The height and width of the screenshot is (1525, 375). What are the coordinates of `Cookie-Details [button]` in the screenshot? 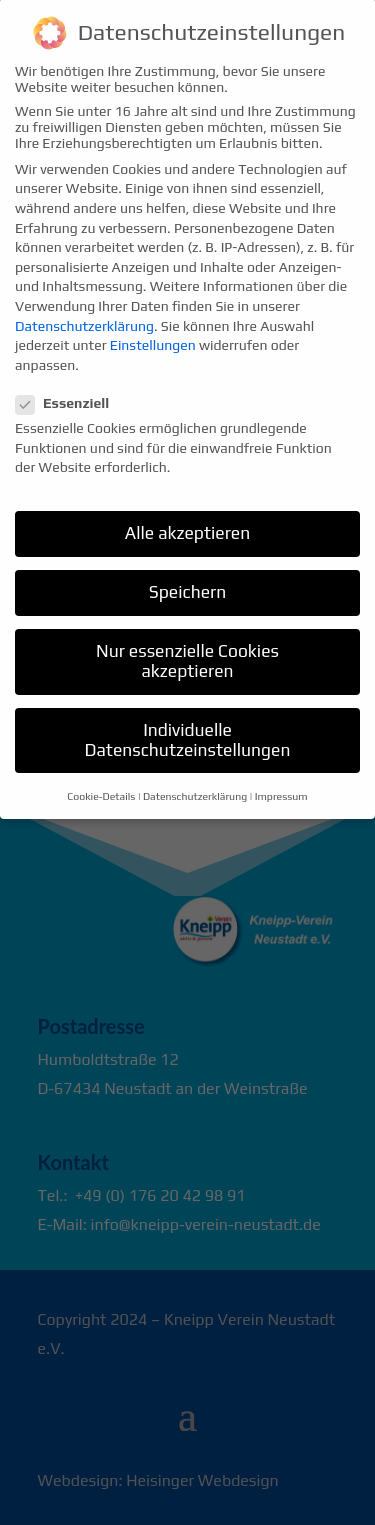 It's located at (101, 778).